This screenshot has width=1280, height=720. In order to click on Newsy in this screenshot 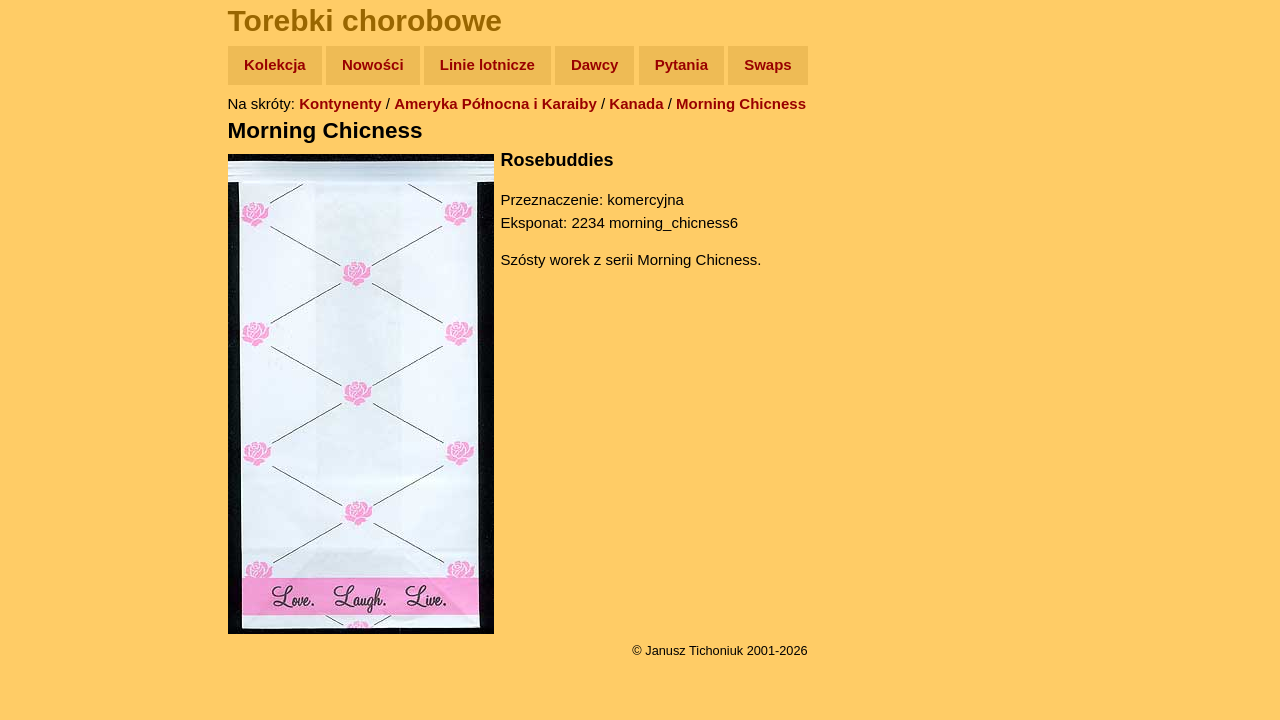, I will do `click(57, 219)`.